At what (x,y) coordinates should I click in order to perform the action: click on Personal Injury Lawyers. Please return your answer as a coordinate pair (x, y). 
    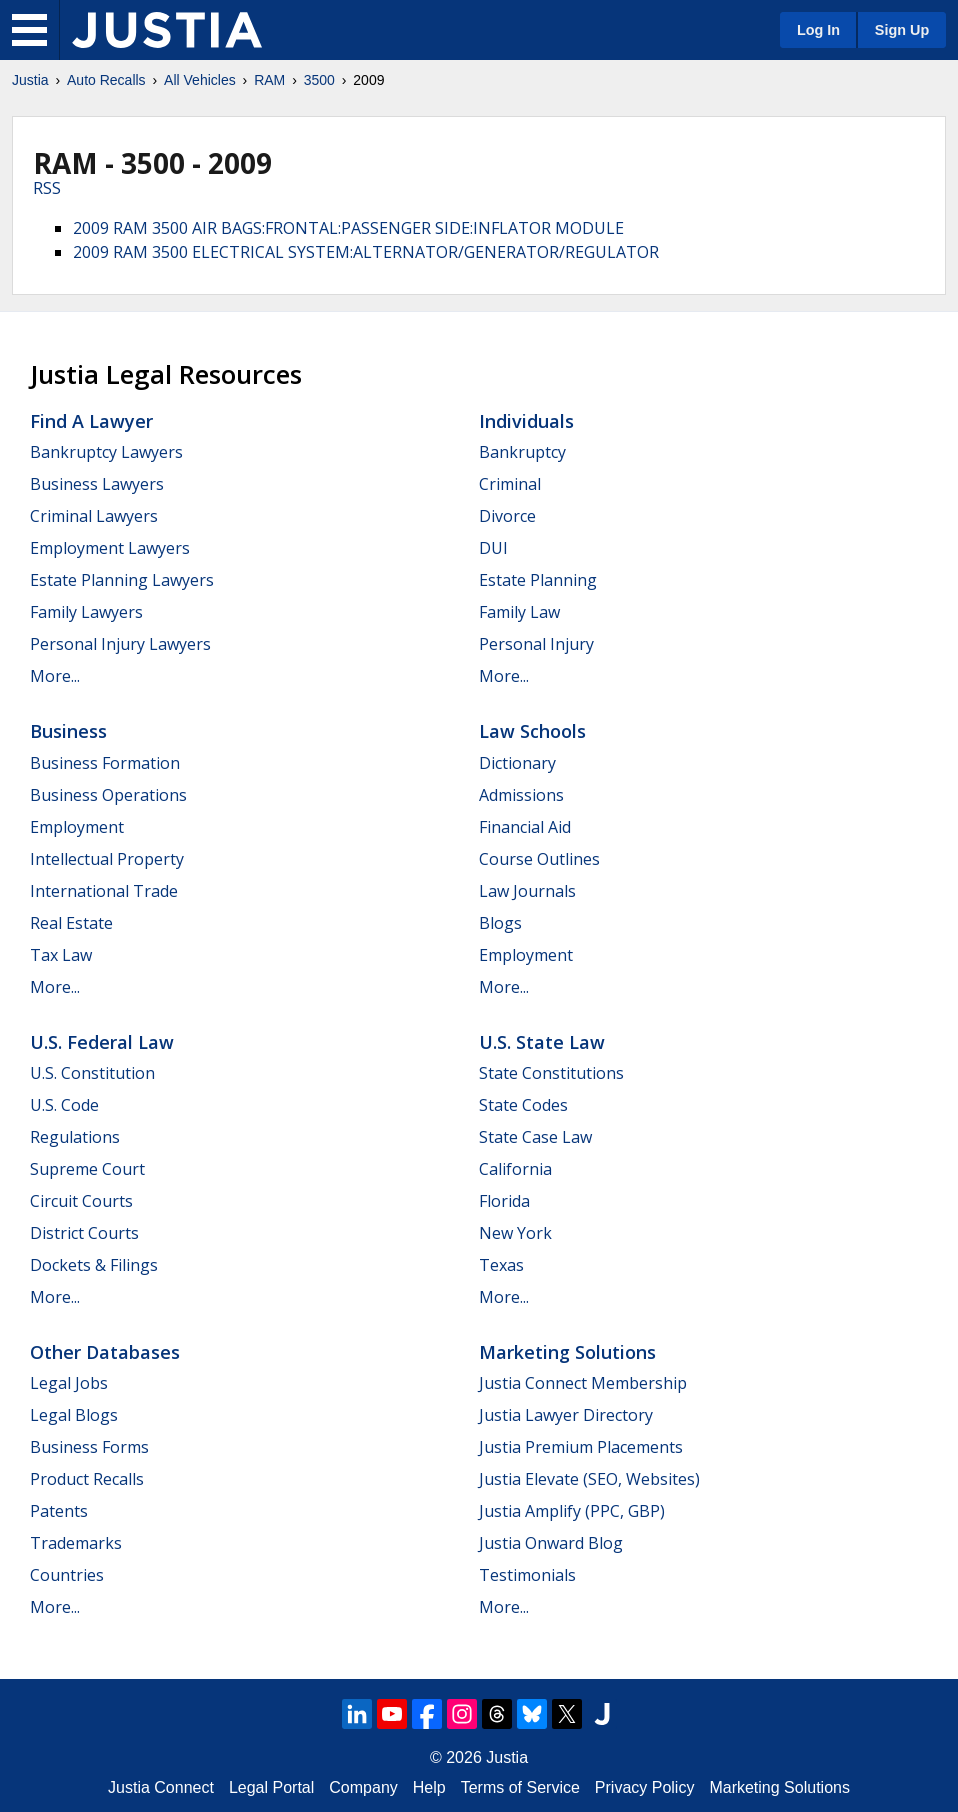
    Looking at the image, I should click on (120, 644).